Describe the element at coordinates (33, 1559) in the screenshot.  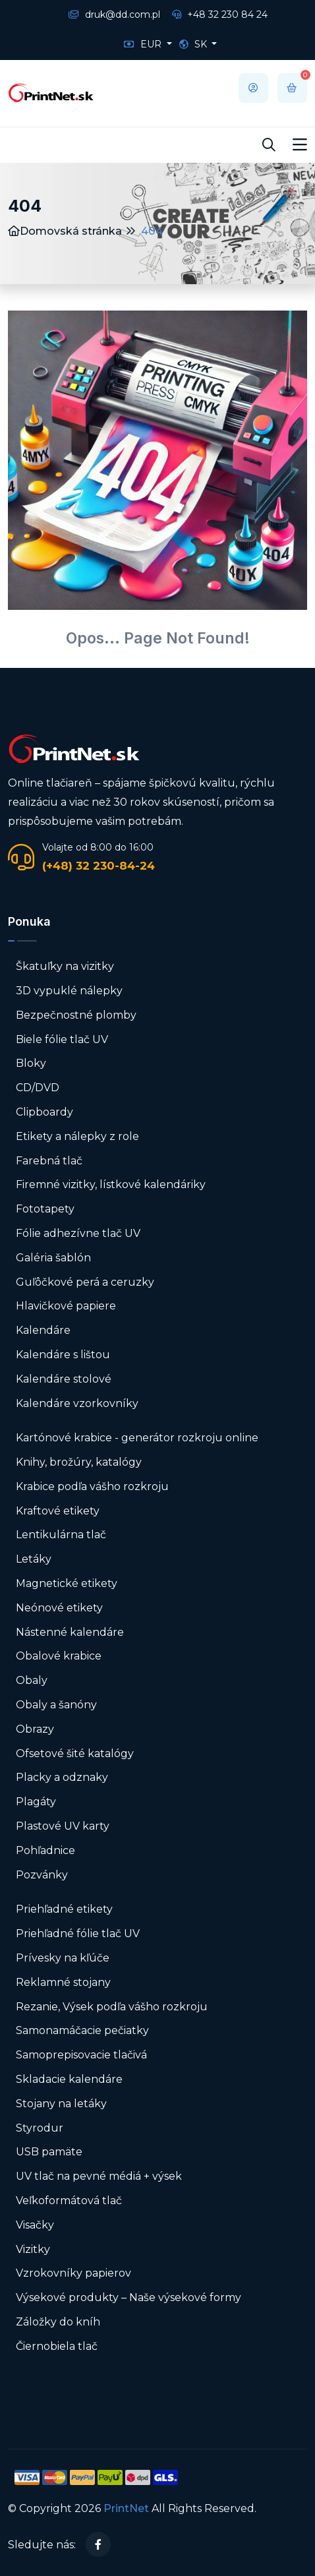
I see `Letáky` at that location.